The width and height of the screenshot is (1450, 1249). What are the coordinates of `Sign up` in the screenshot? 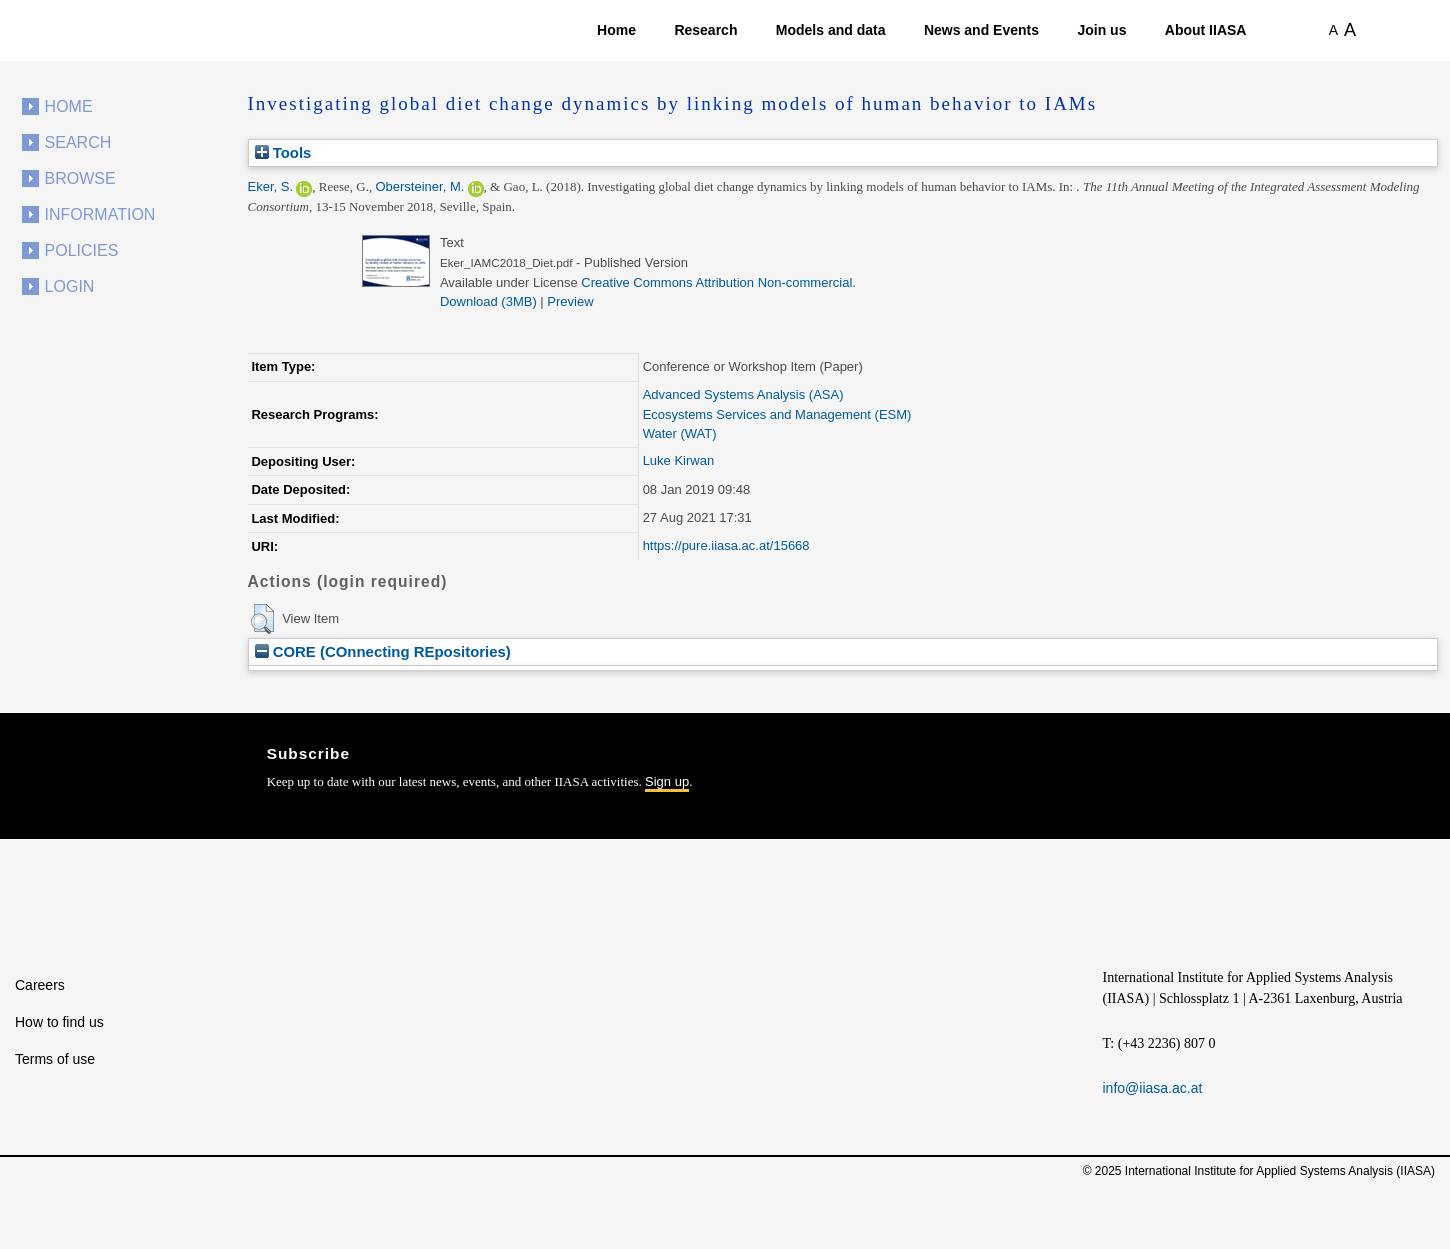 It's located at (667, 781).